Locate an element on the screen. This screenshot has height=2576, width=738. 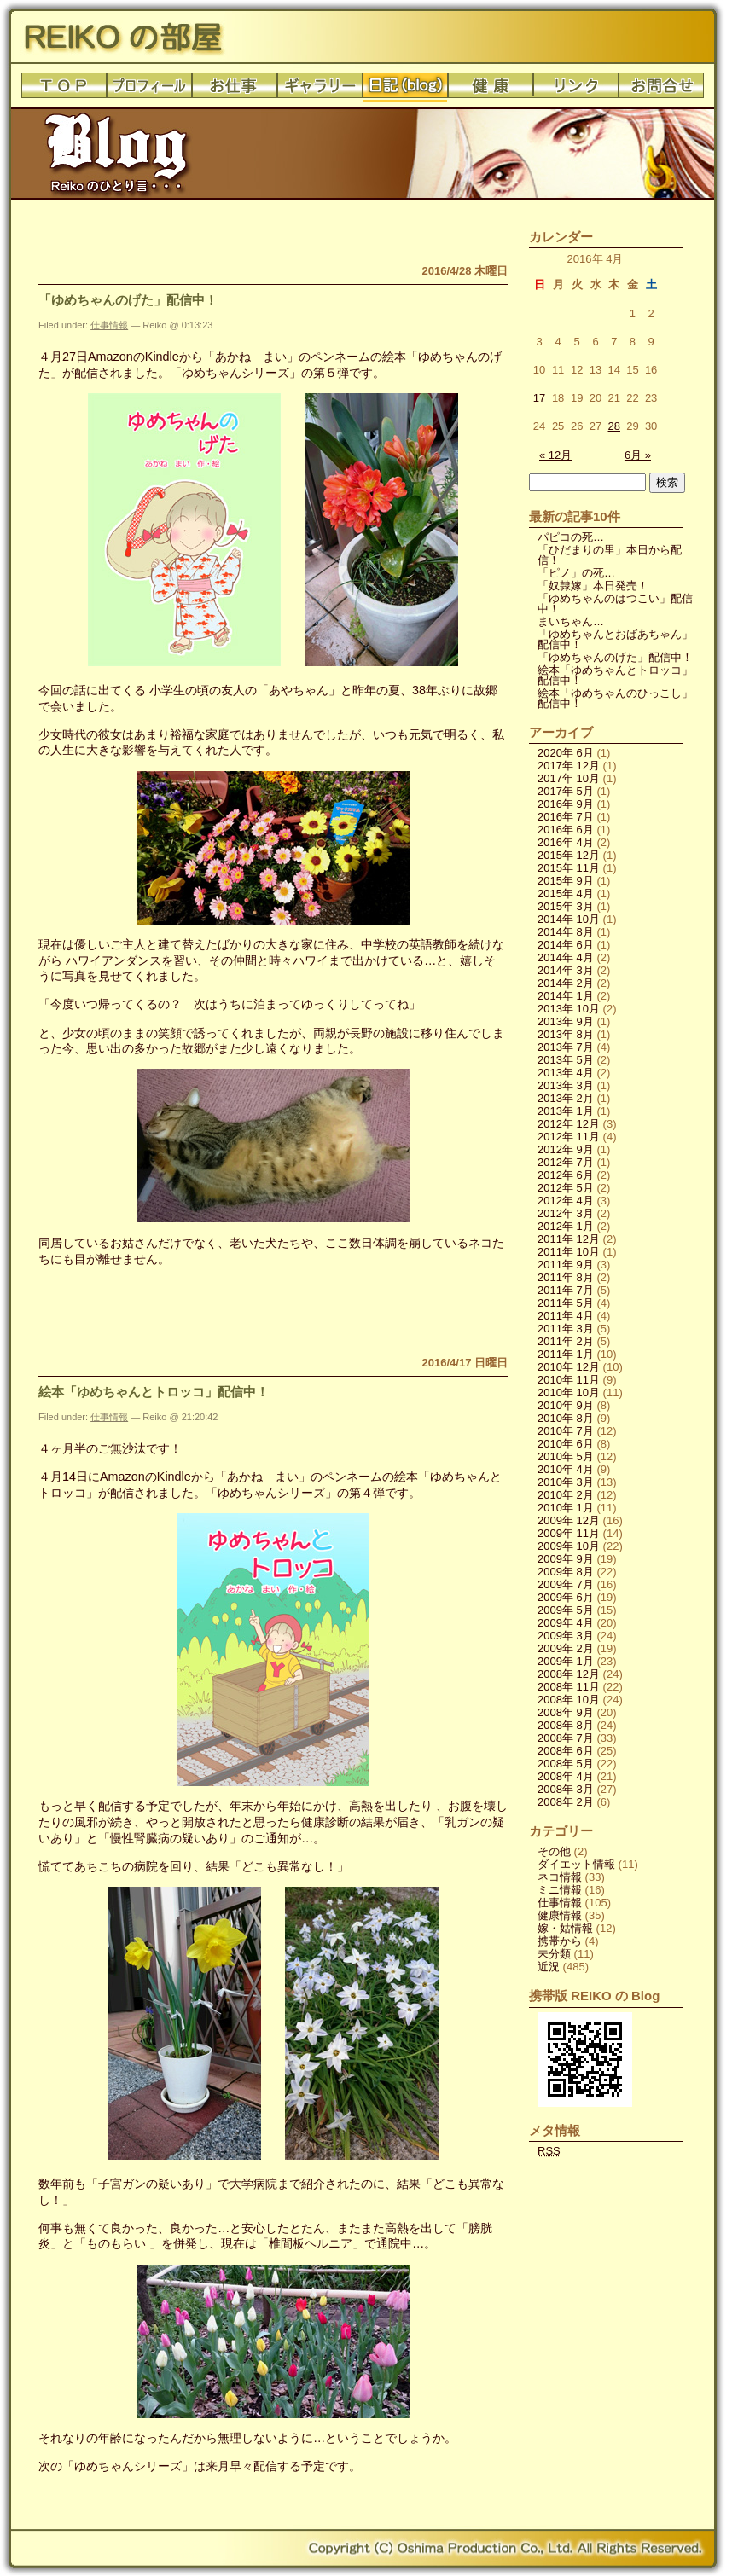
2016年 9月 is located at coordinates (566, 804).